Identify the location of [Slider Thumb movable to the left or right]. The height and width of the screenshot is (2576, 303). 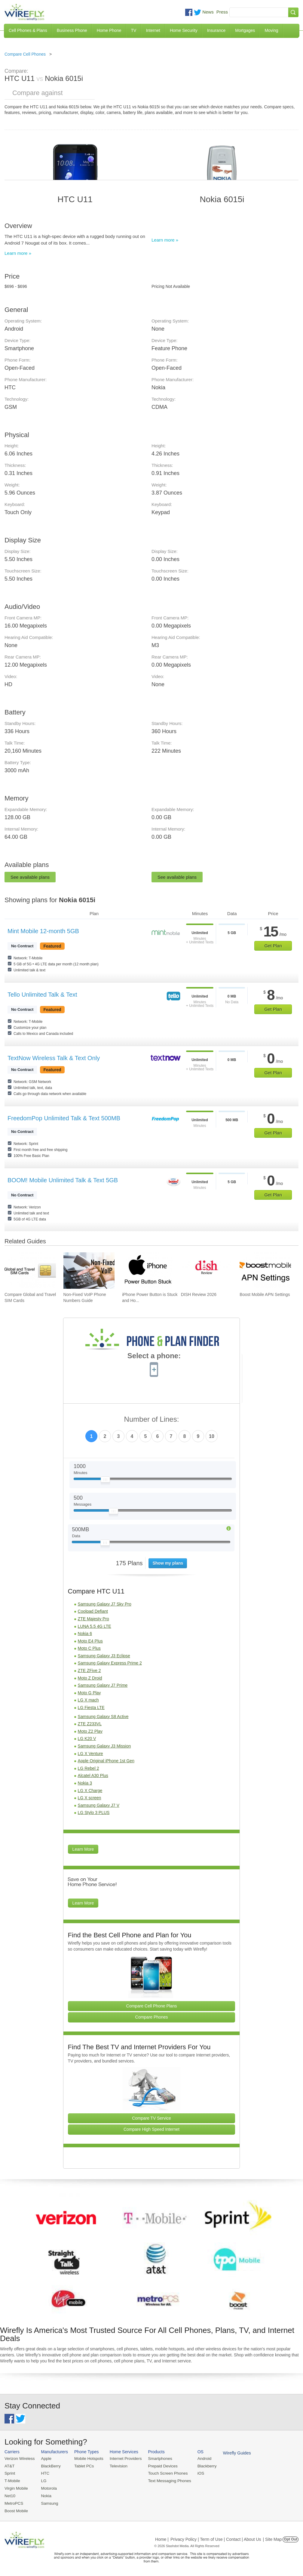
(105, 1480).